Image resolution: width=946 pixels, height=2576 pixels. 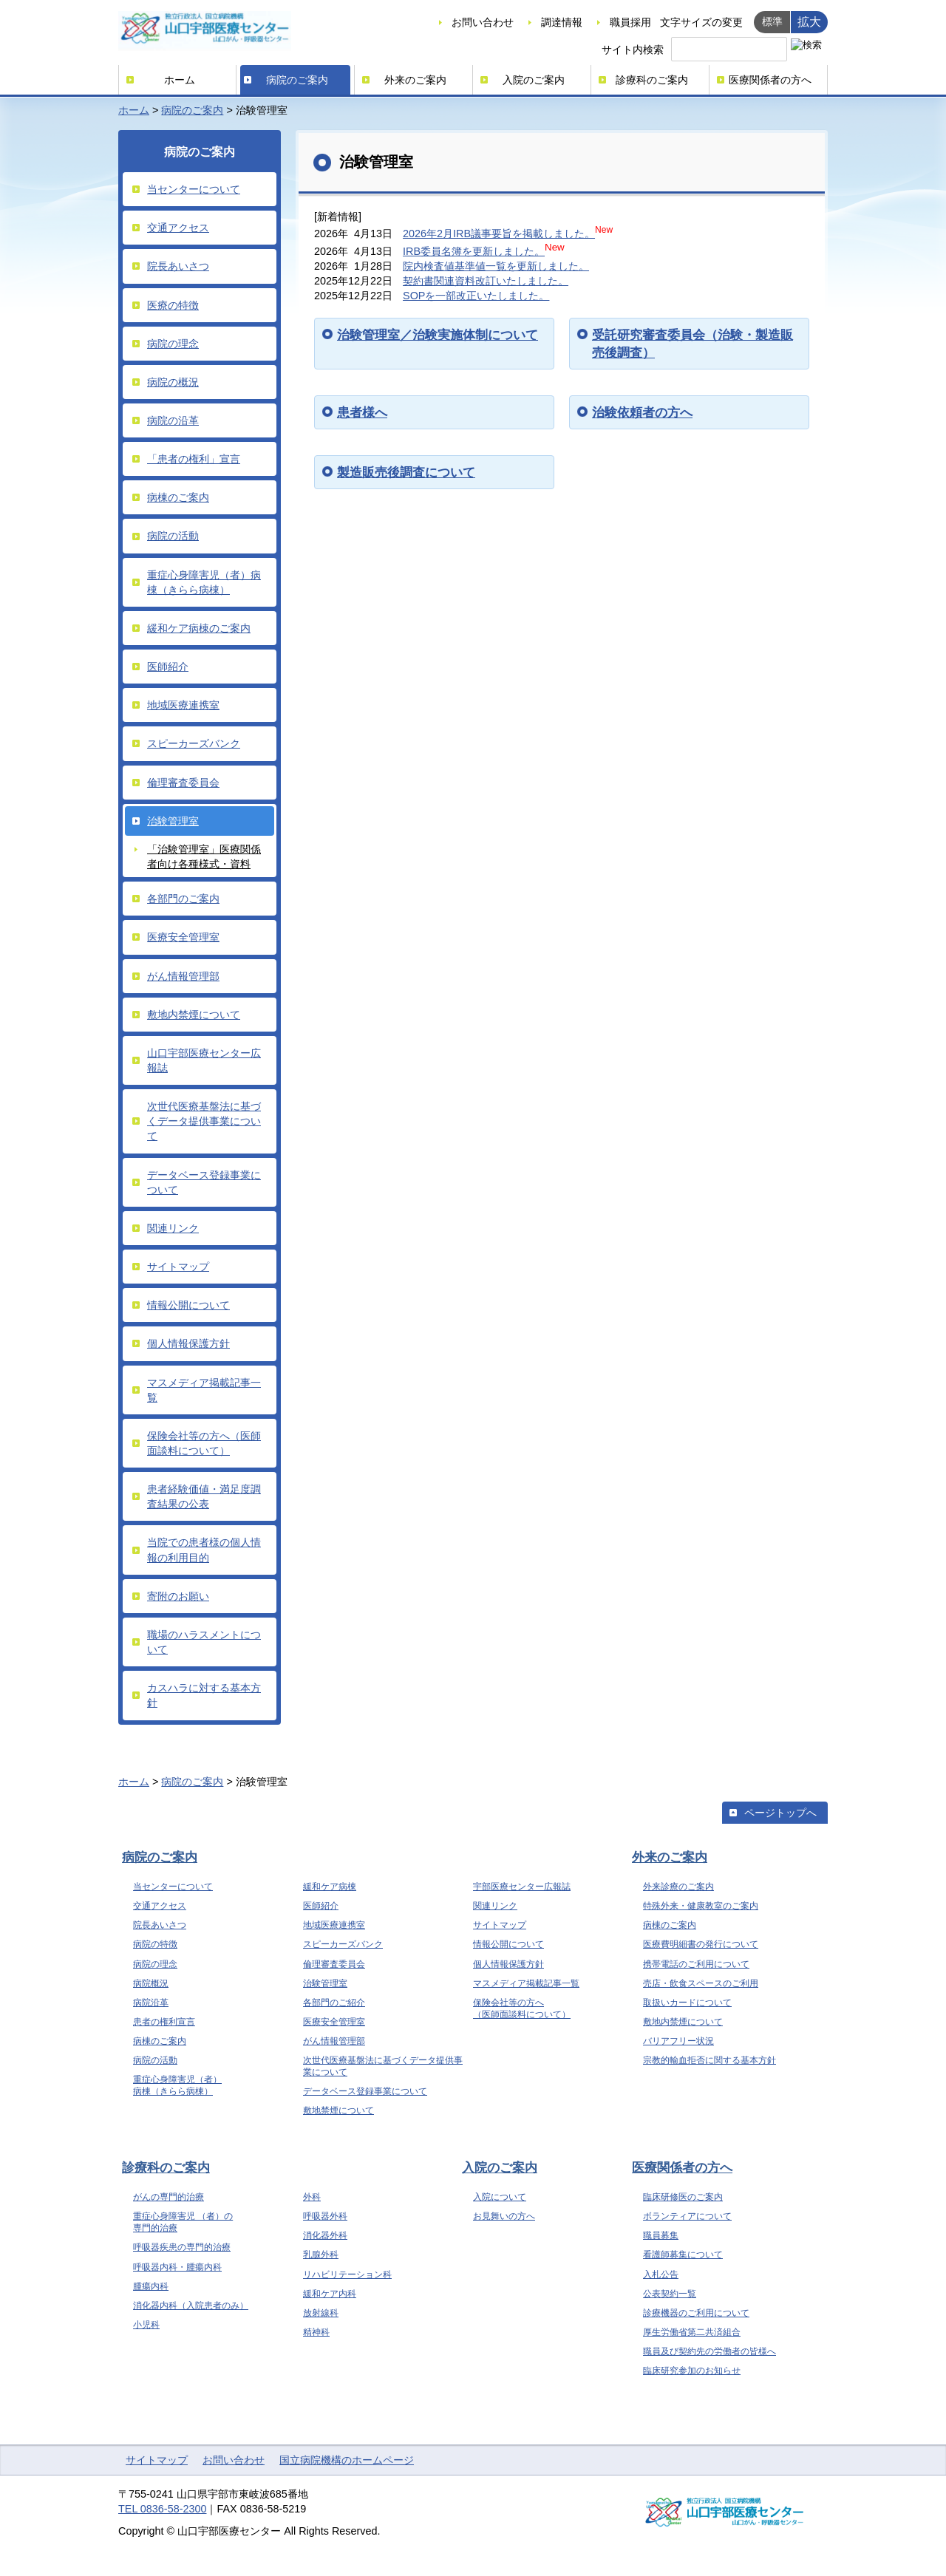 What do you see at coordinates (162, 2509) in the screenshot?
I see `TEL 0836-58-2300` at bounding box center [162, 2509].